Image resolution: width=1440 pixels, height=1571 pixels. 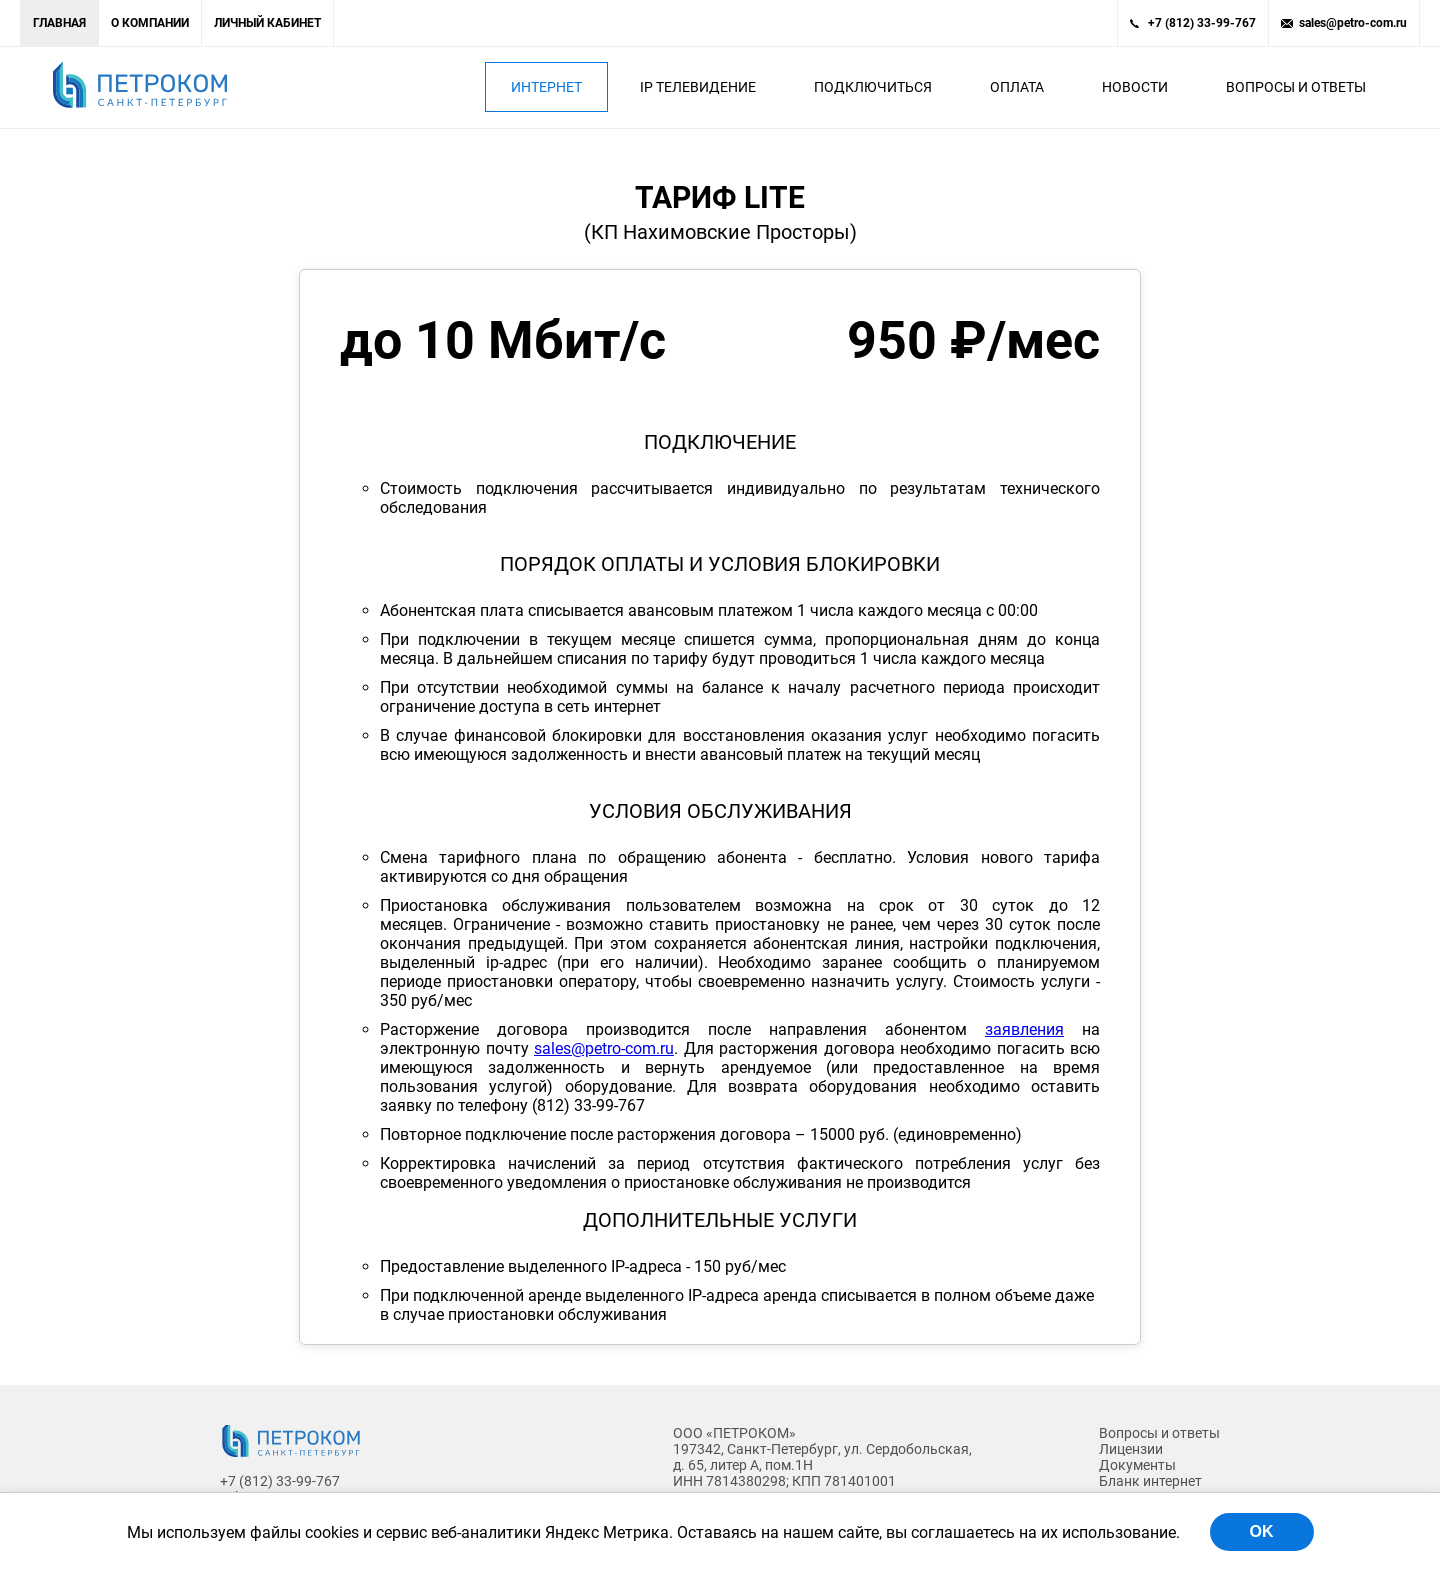 I want to click on Оплата, so click(x=1017, y=87).